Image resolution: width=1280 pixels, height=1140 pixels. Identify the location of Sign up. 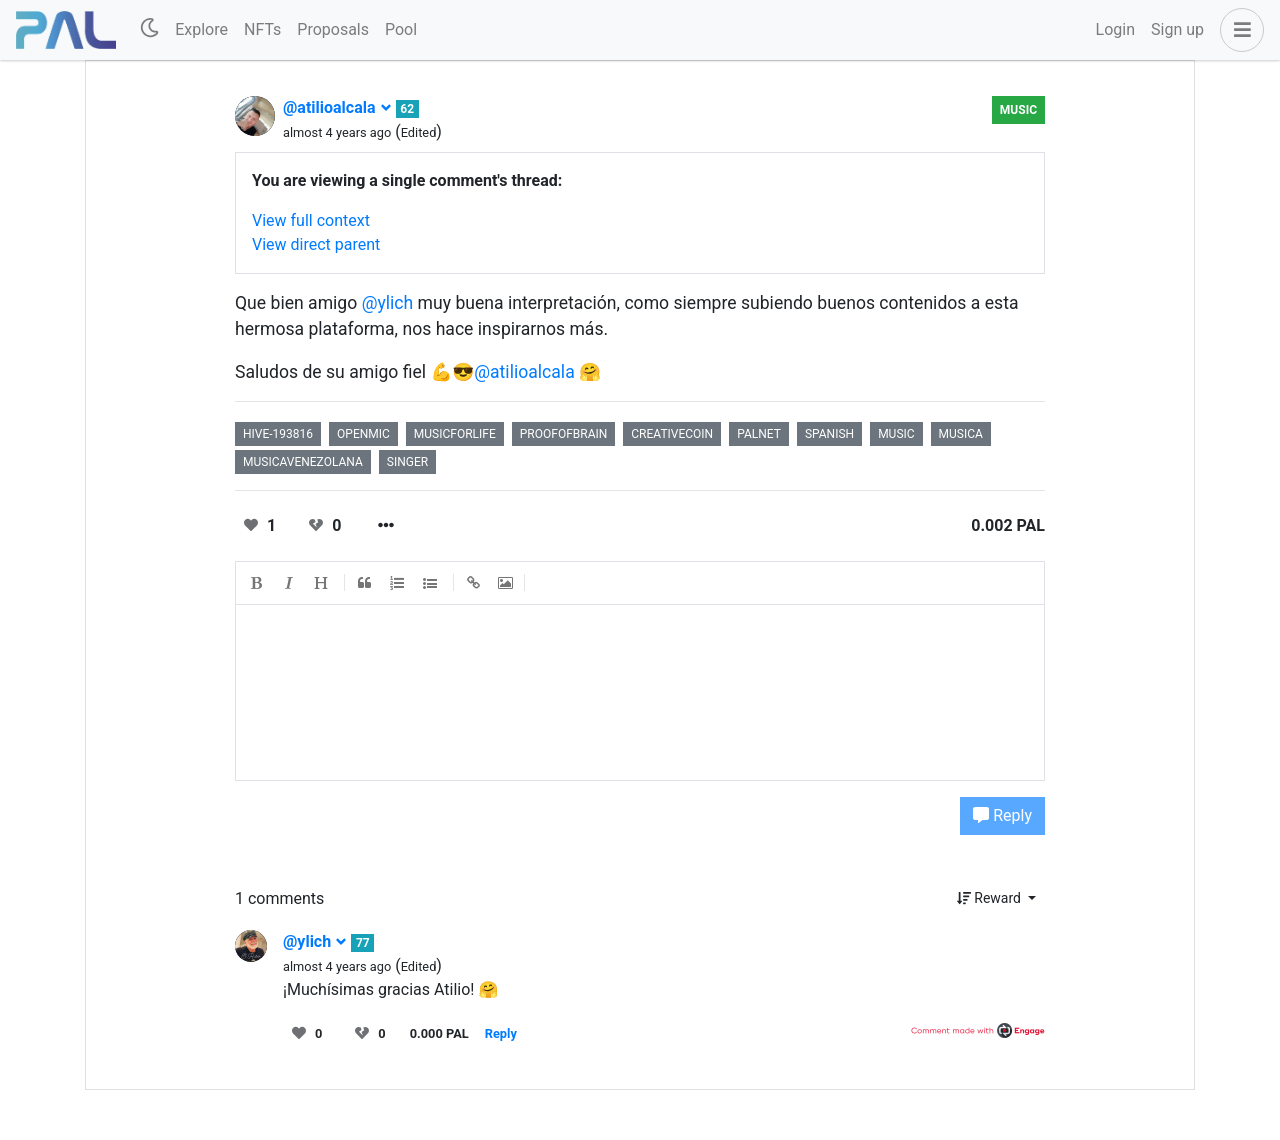
(1177, 29).